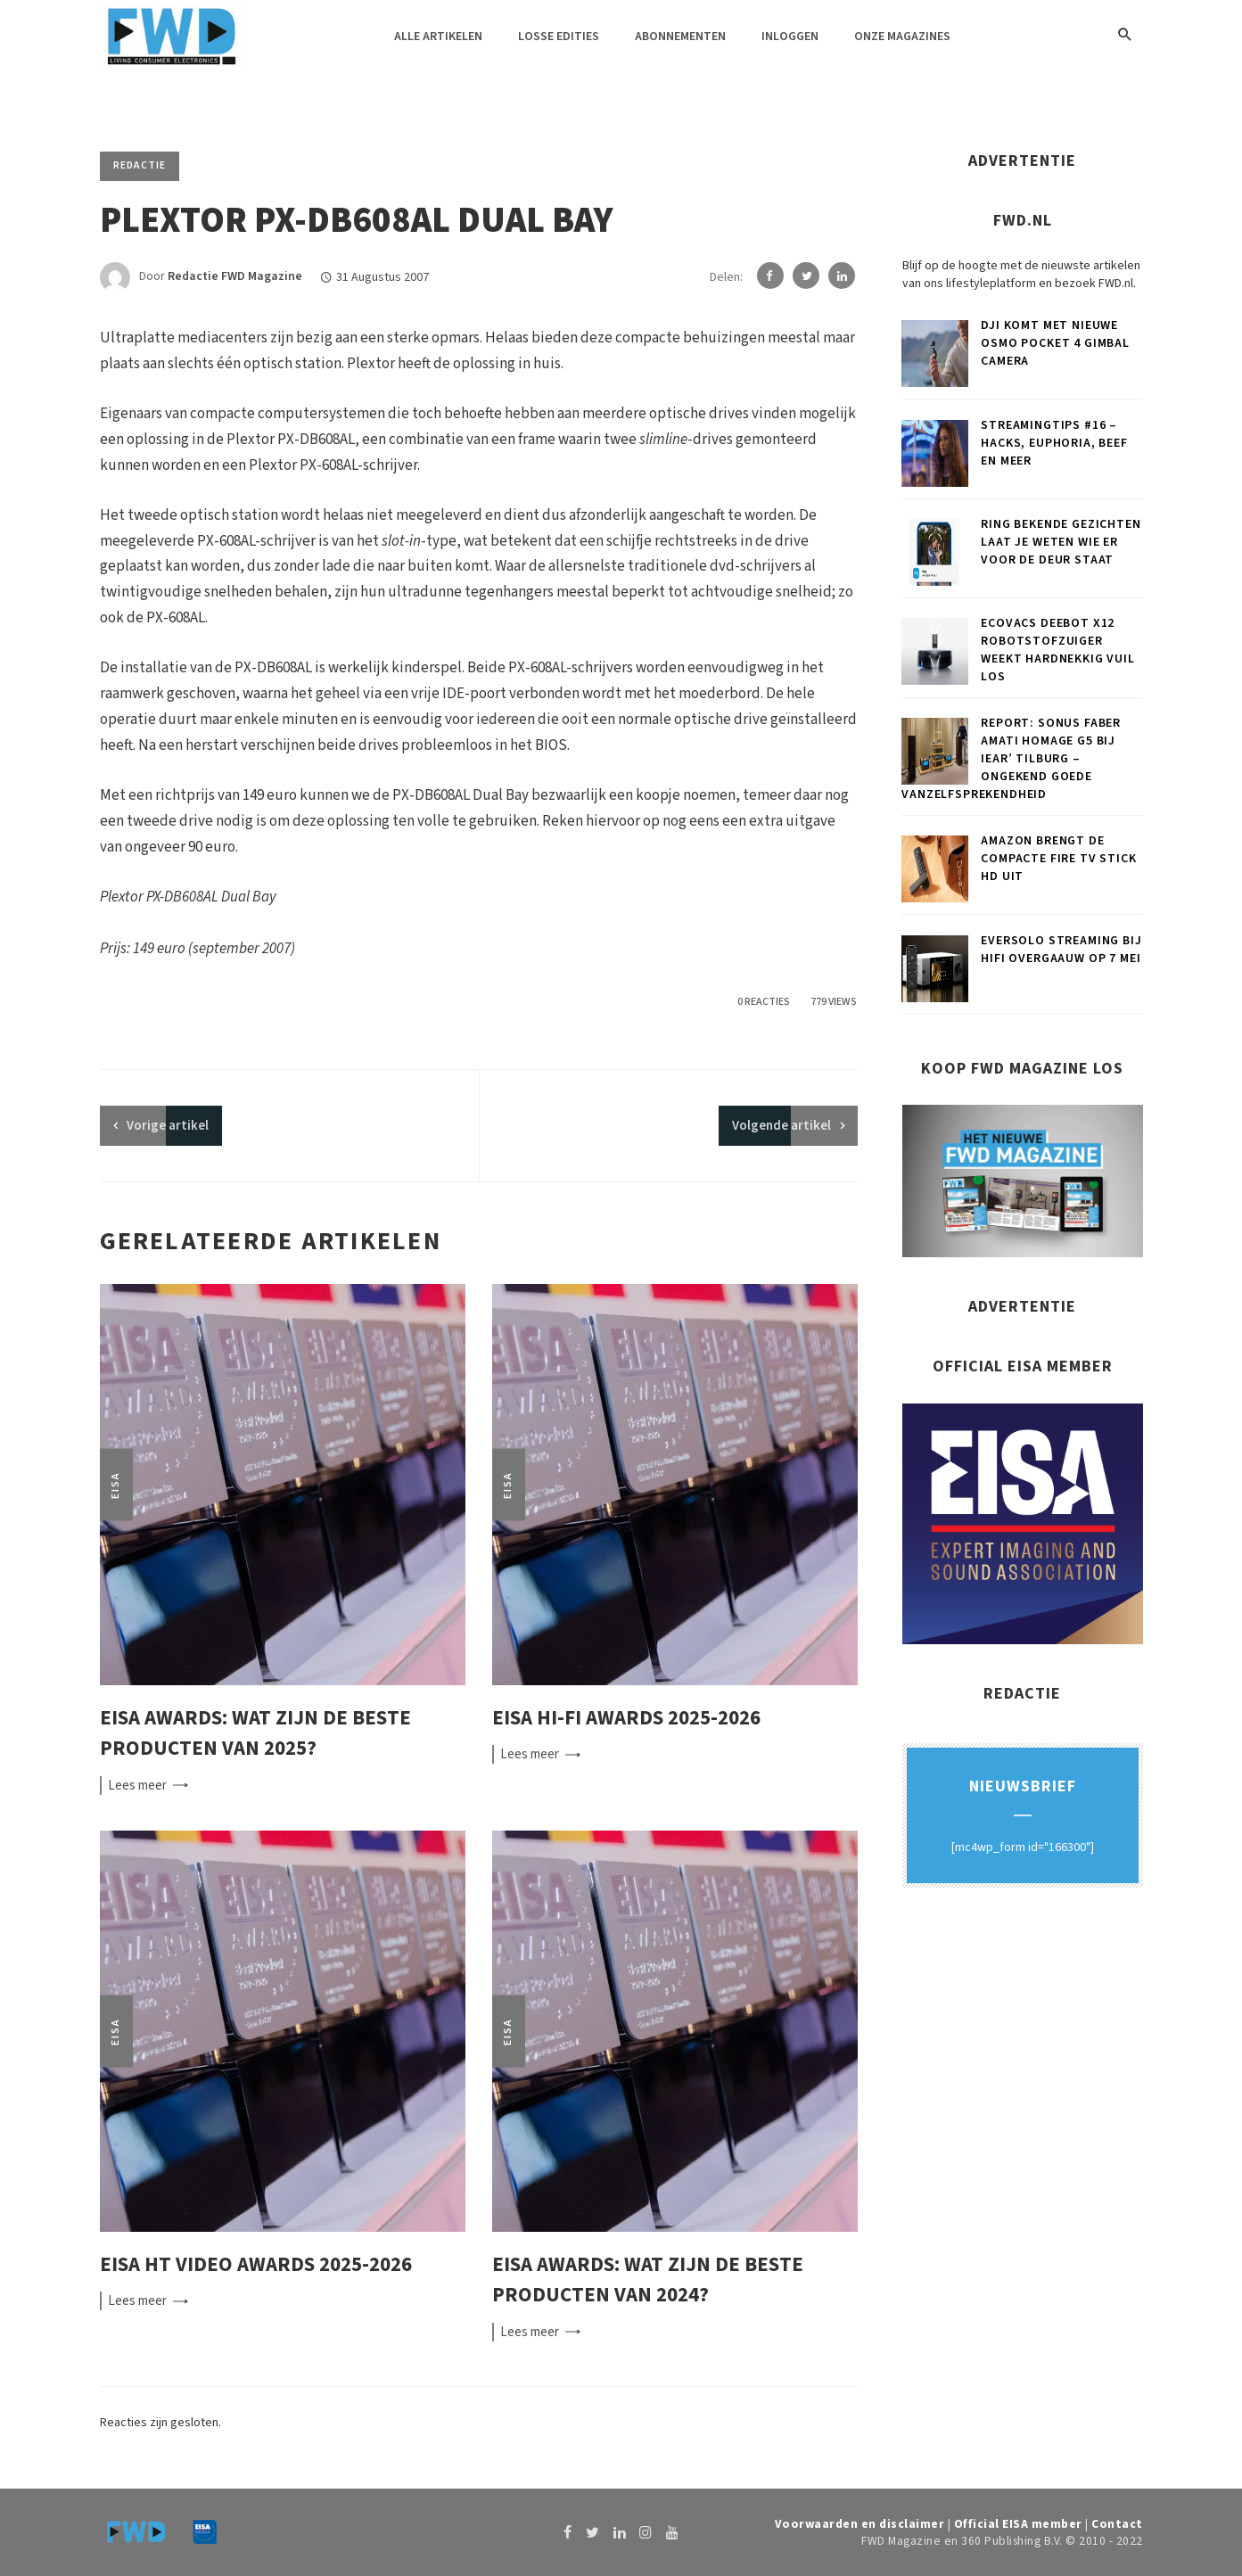 Image resolution: width=1242 pixels, height=2576 pixels. I want to click on EISA HT Video Awards 2025-2026, so click(256, 2264).